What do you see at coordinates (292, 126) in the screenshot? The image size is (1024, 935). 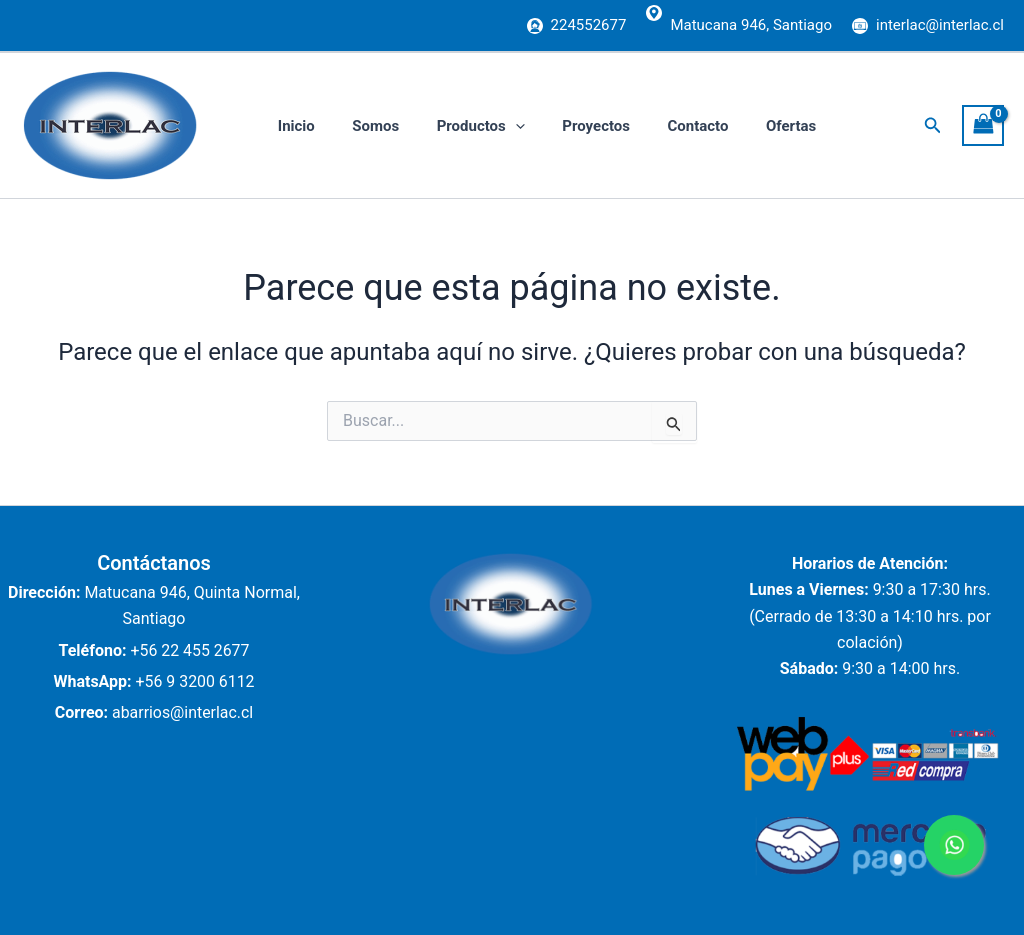 I see `Inicio` at bounding box center [292, 126].